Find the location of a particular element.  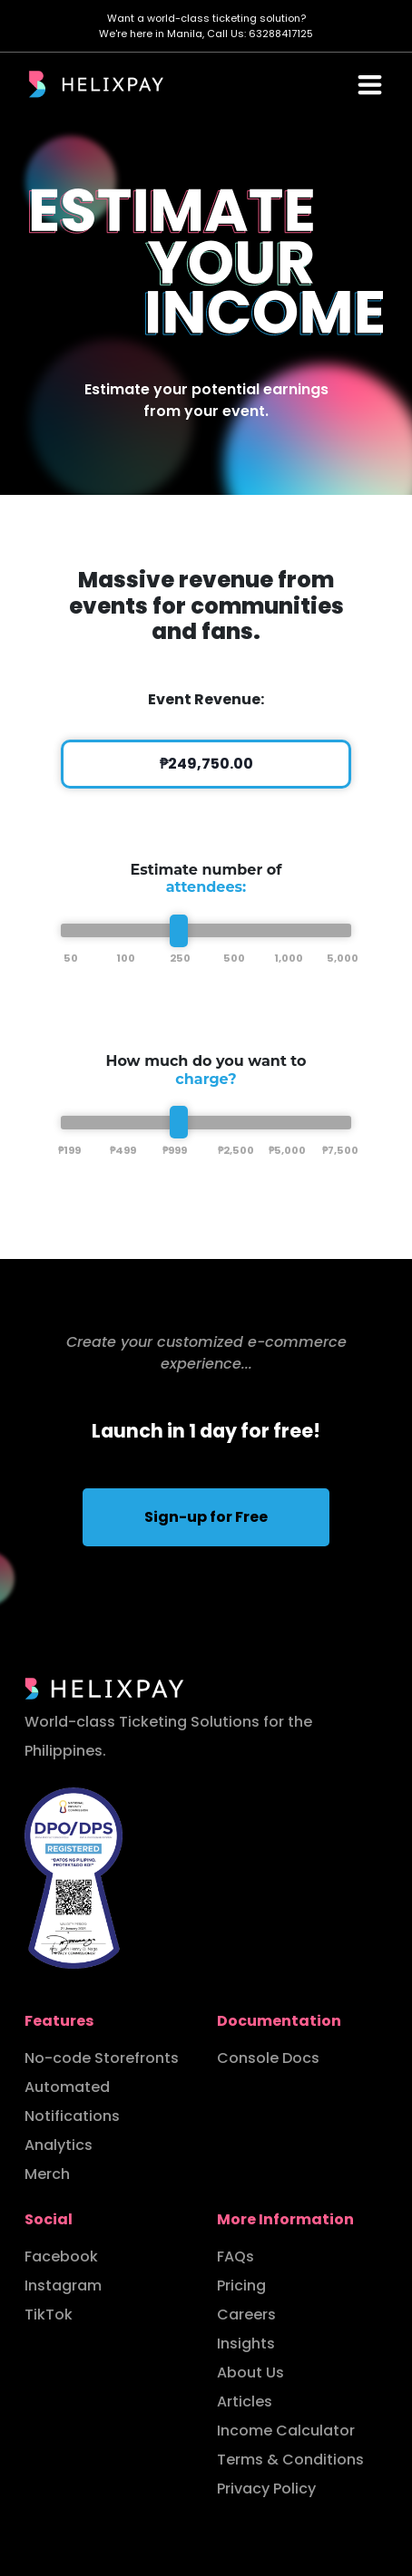

No-code Storefronts is located at coordinates (102, 2058).